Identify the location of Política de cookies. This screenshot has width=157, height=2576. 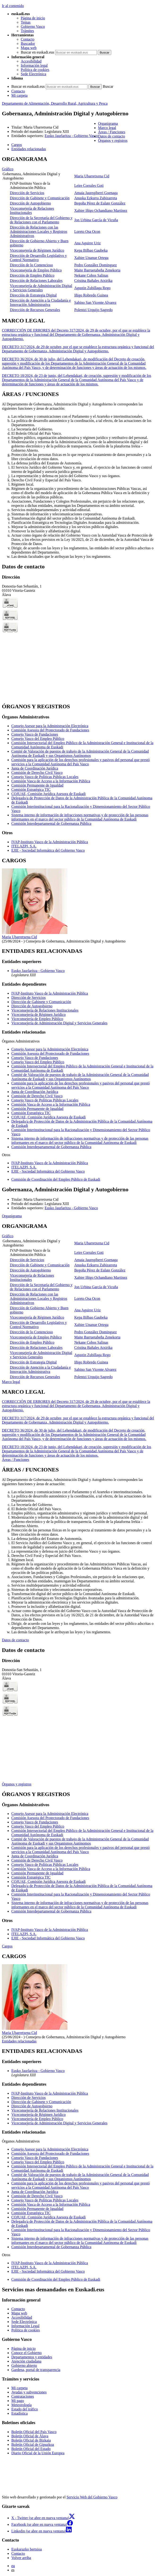
(35, 70).